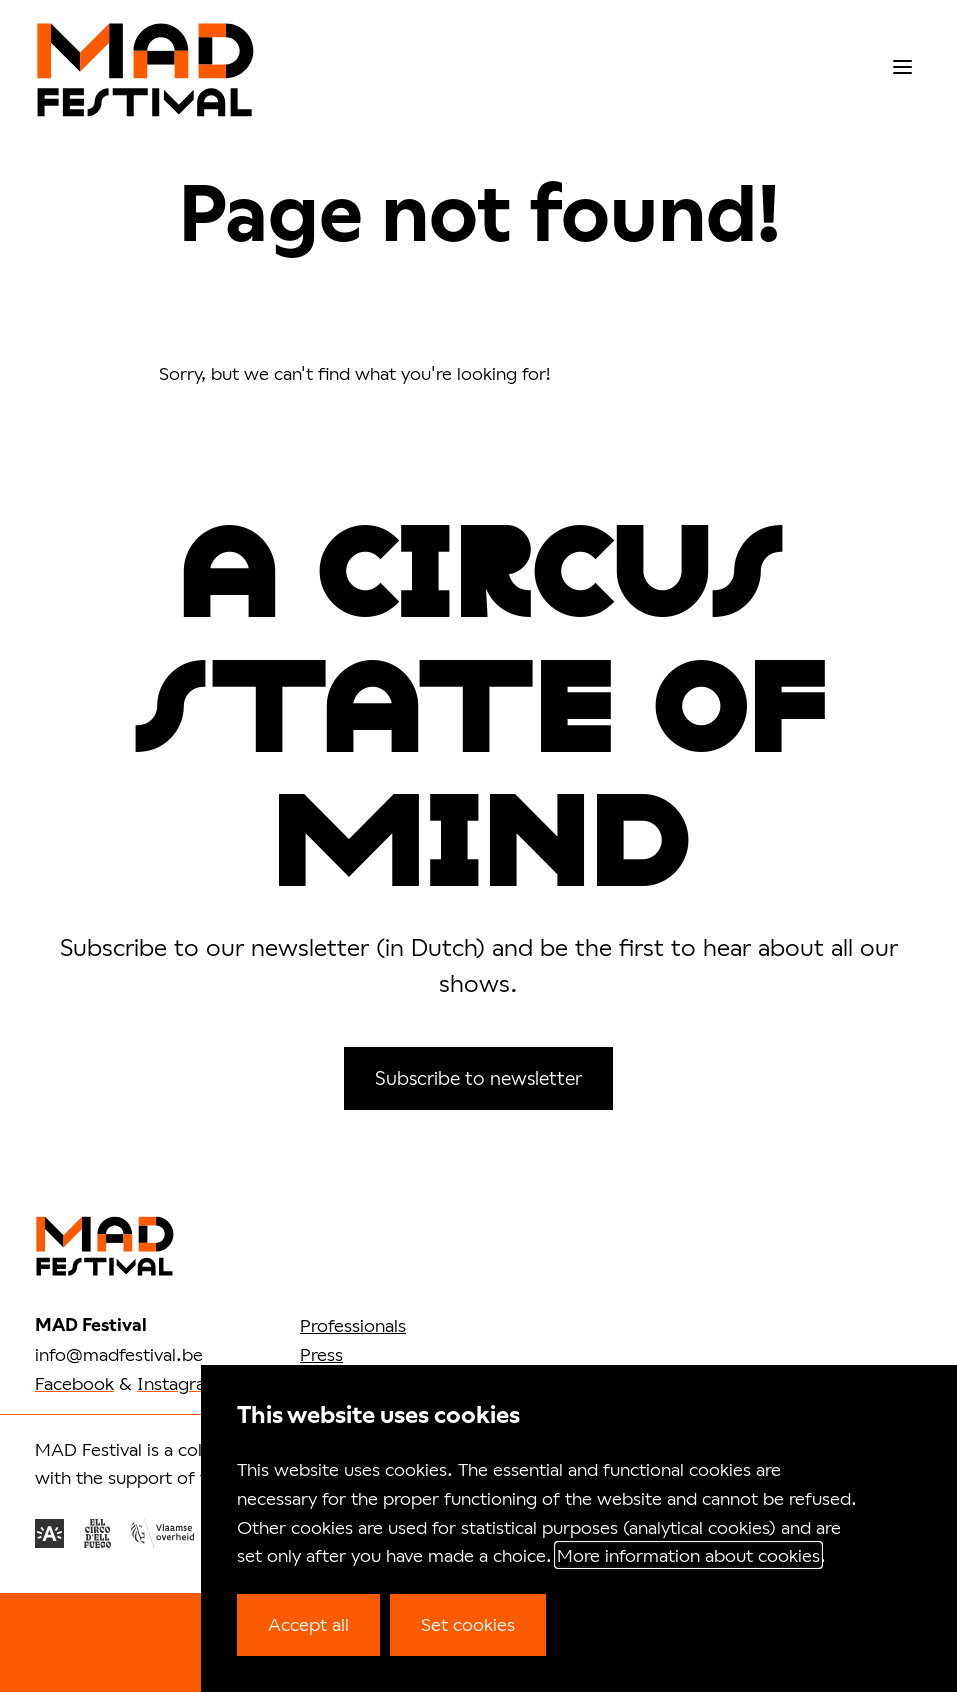 The height and width of the screenshot is (1692, 957). Describe the element at coordinates (321, 1354) in the screenshot. I see `Press` at that location.